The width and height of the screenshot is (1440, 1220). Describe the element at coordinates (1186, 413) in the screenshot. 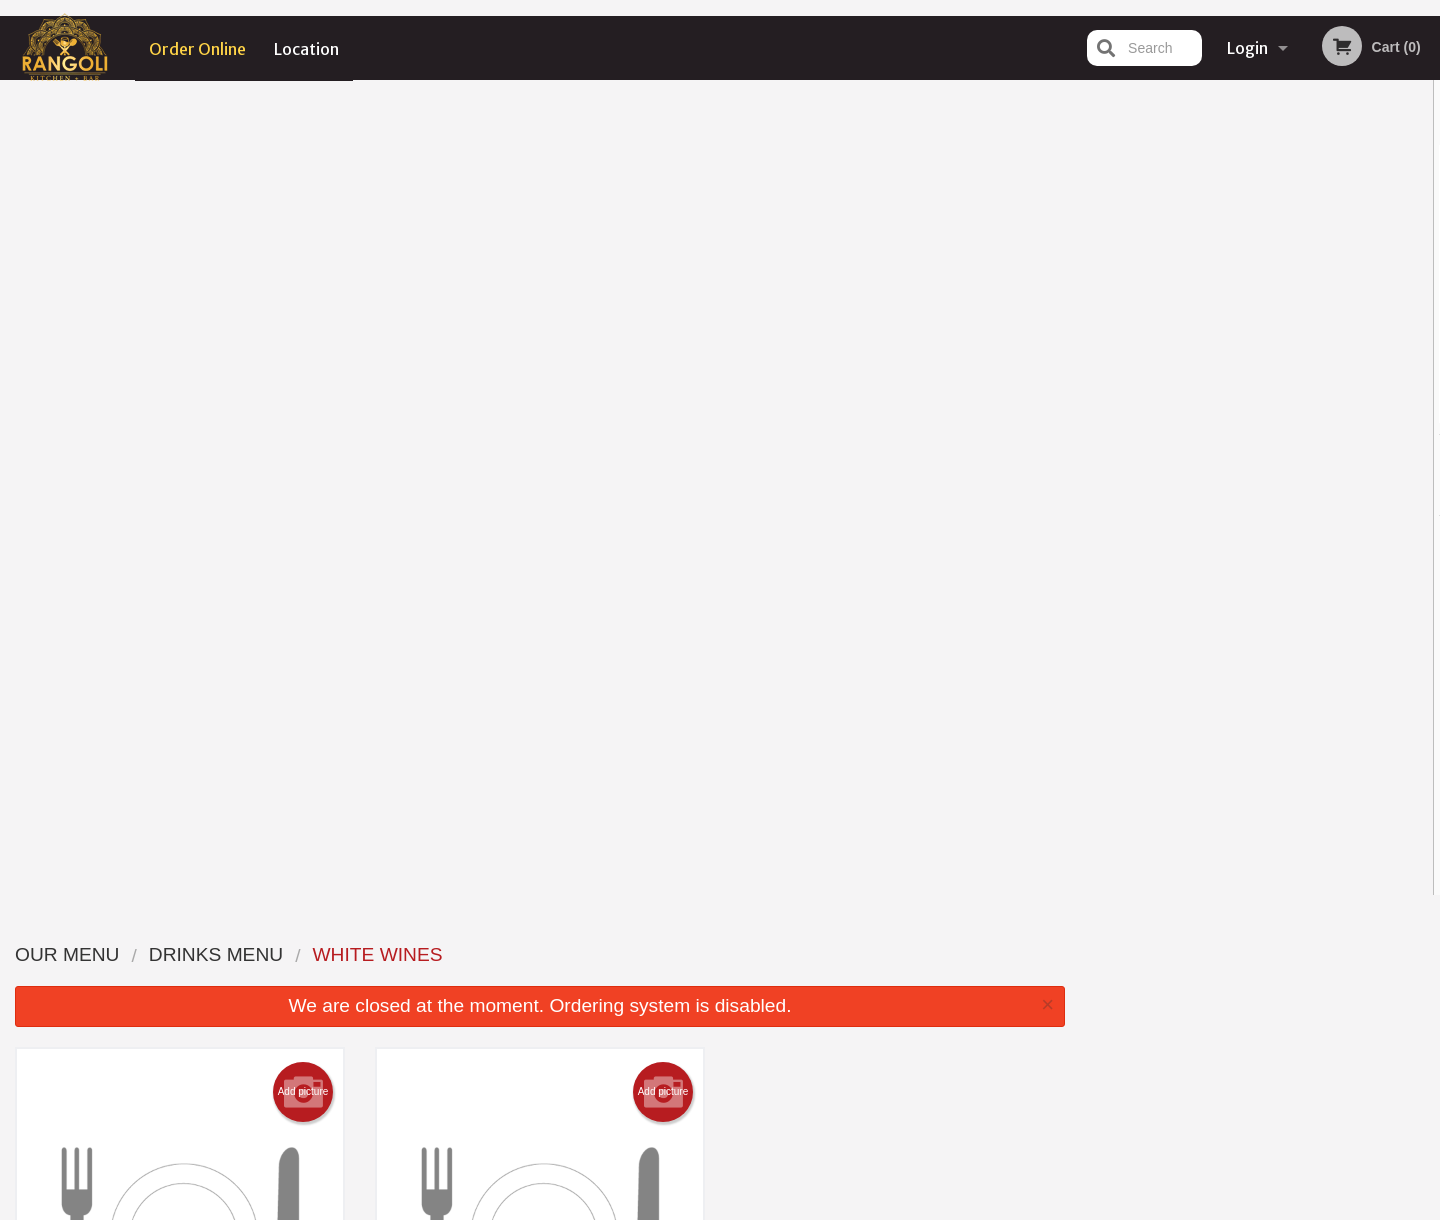

I see `1 [tab]` at that location.